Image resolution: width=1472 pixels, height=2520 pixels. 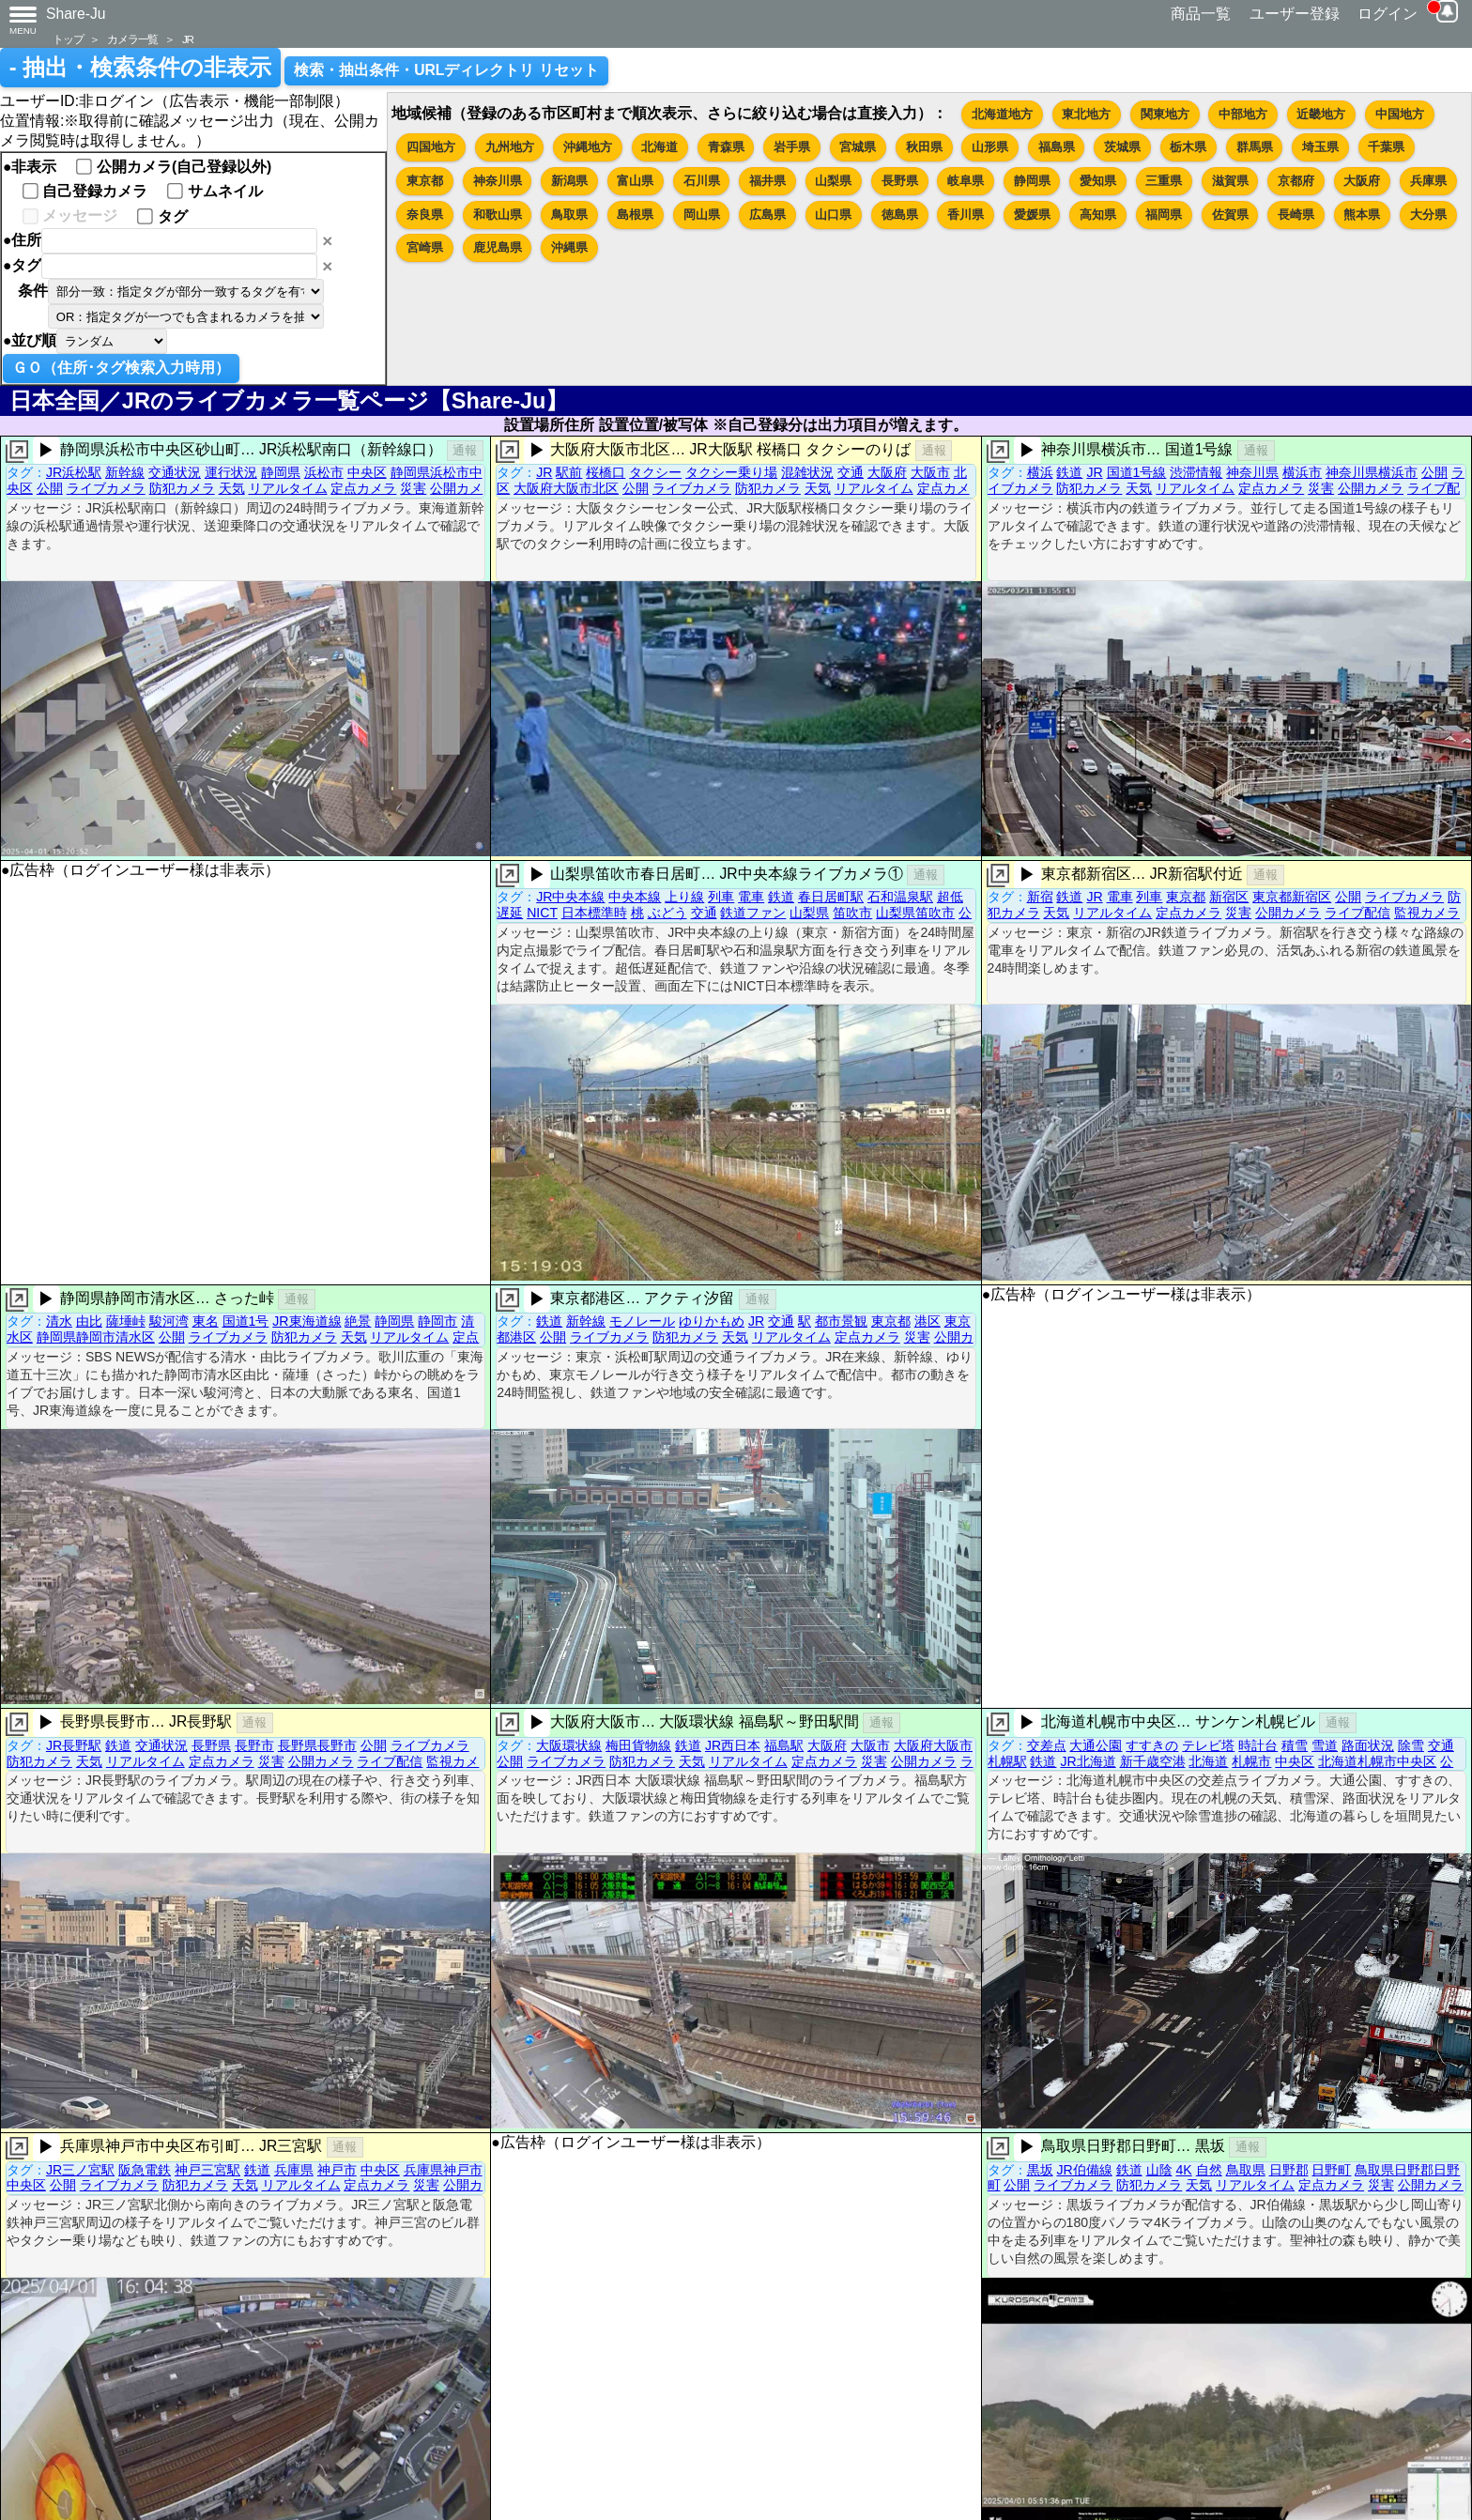 I want to click on 奈良県, so click(x=424, y=214).